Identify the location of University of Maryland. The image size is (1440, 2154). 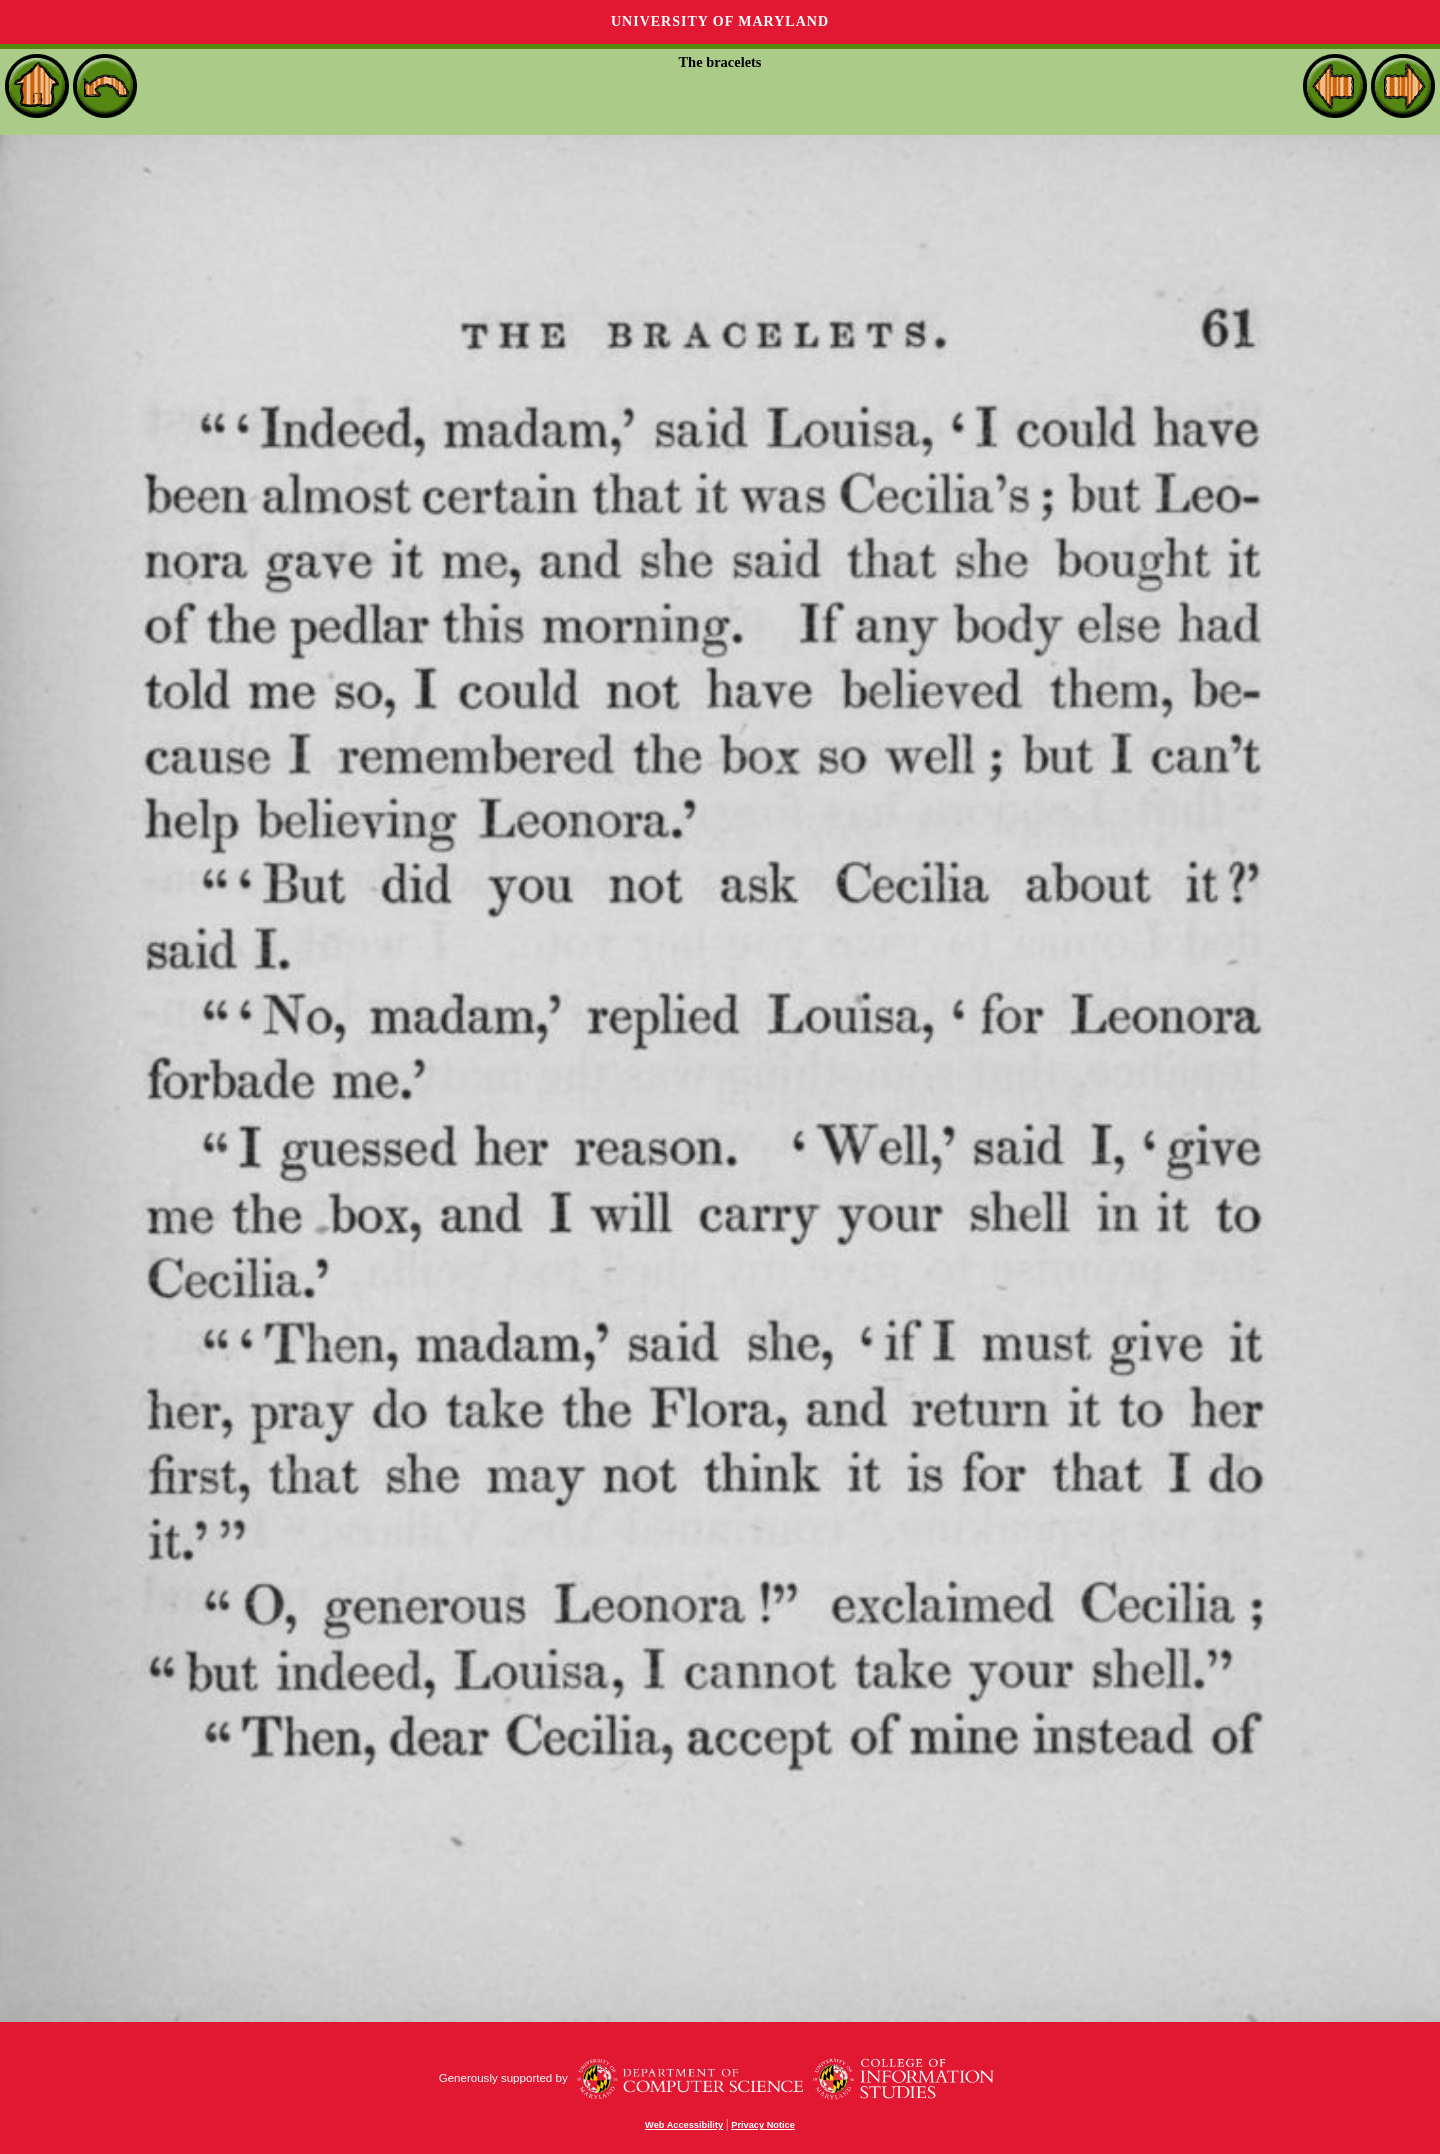
(720, 21).